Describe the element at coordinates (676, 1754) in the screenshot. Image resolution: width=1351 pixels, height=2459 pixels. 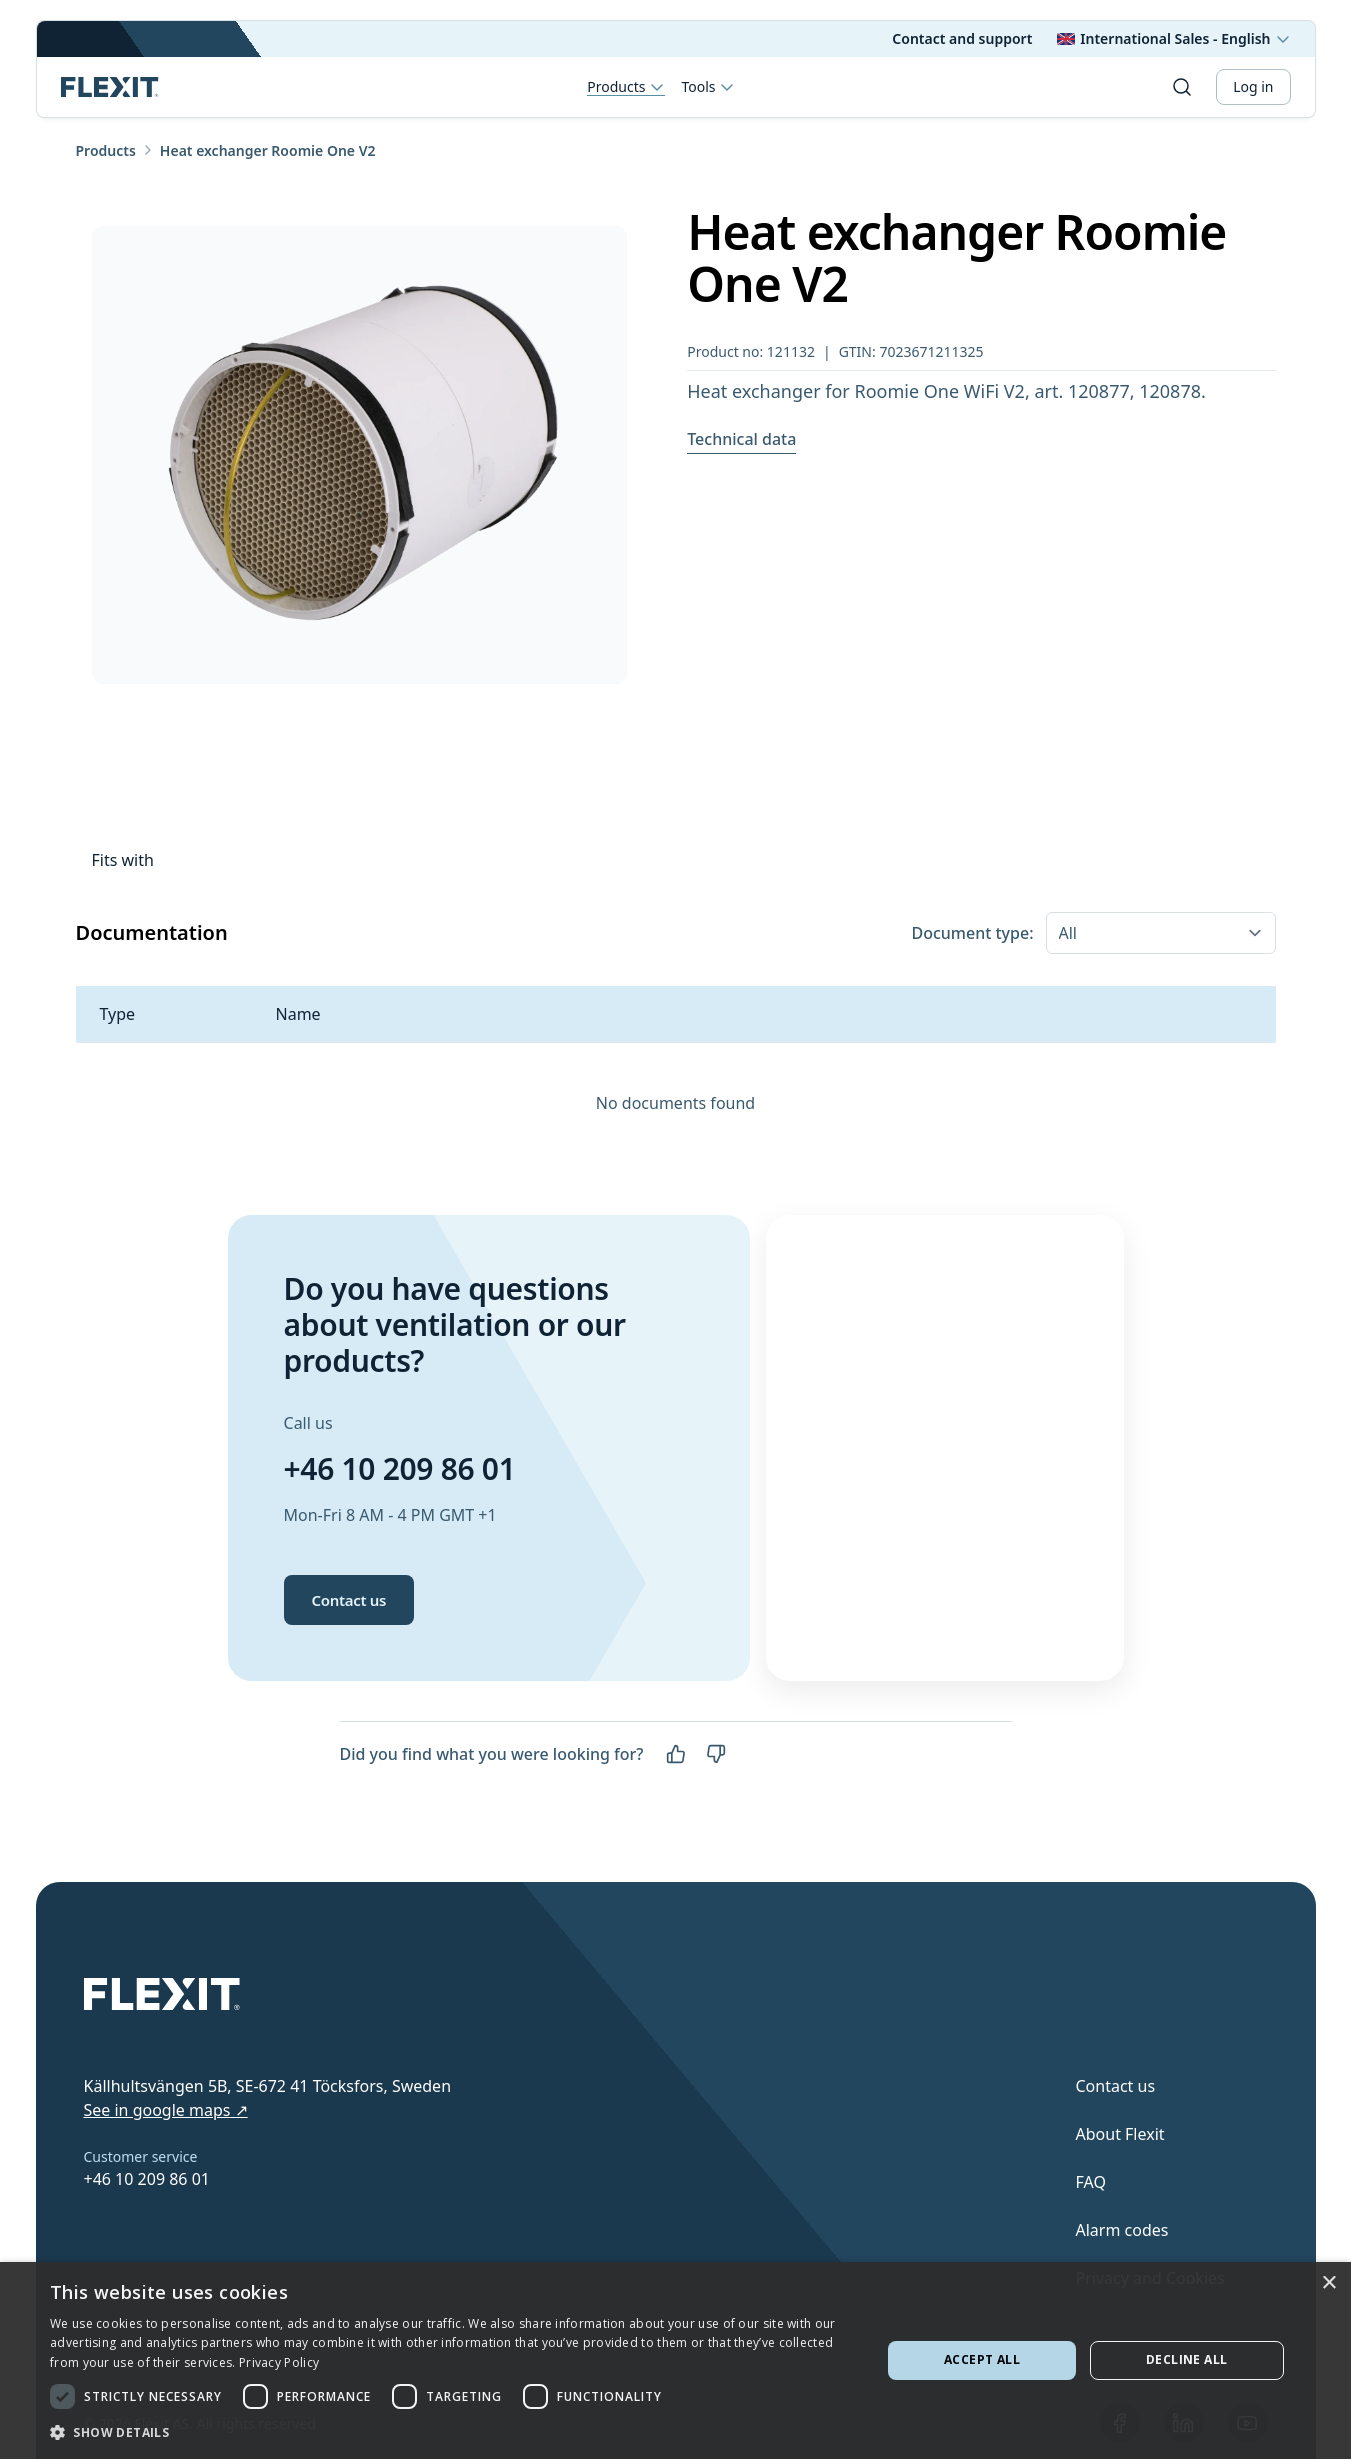
I see `[Yes]` at that location.